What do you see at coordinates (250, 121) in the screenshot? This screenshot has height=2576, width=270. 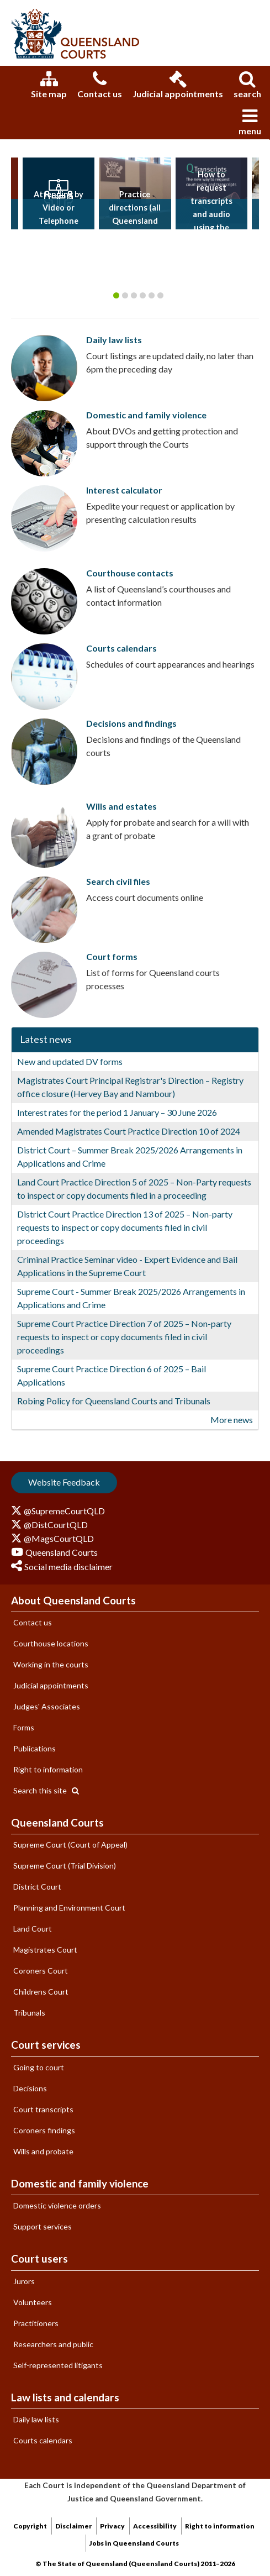 I see `menu [tab]` at bounding box center [250, 121].